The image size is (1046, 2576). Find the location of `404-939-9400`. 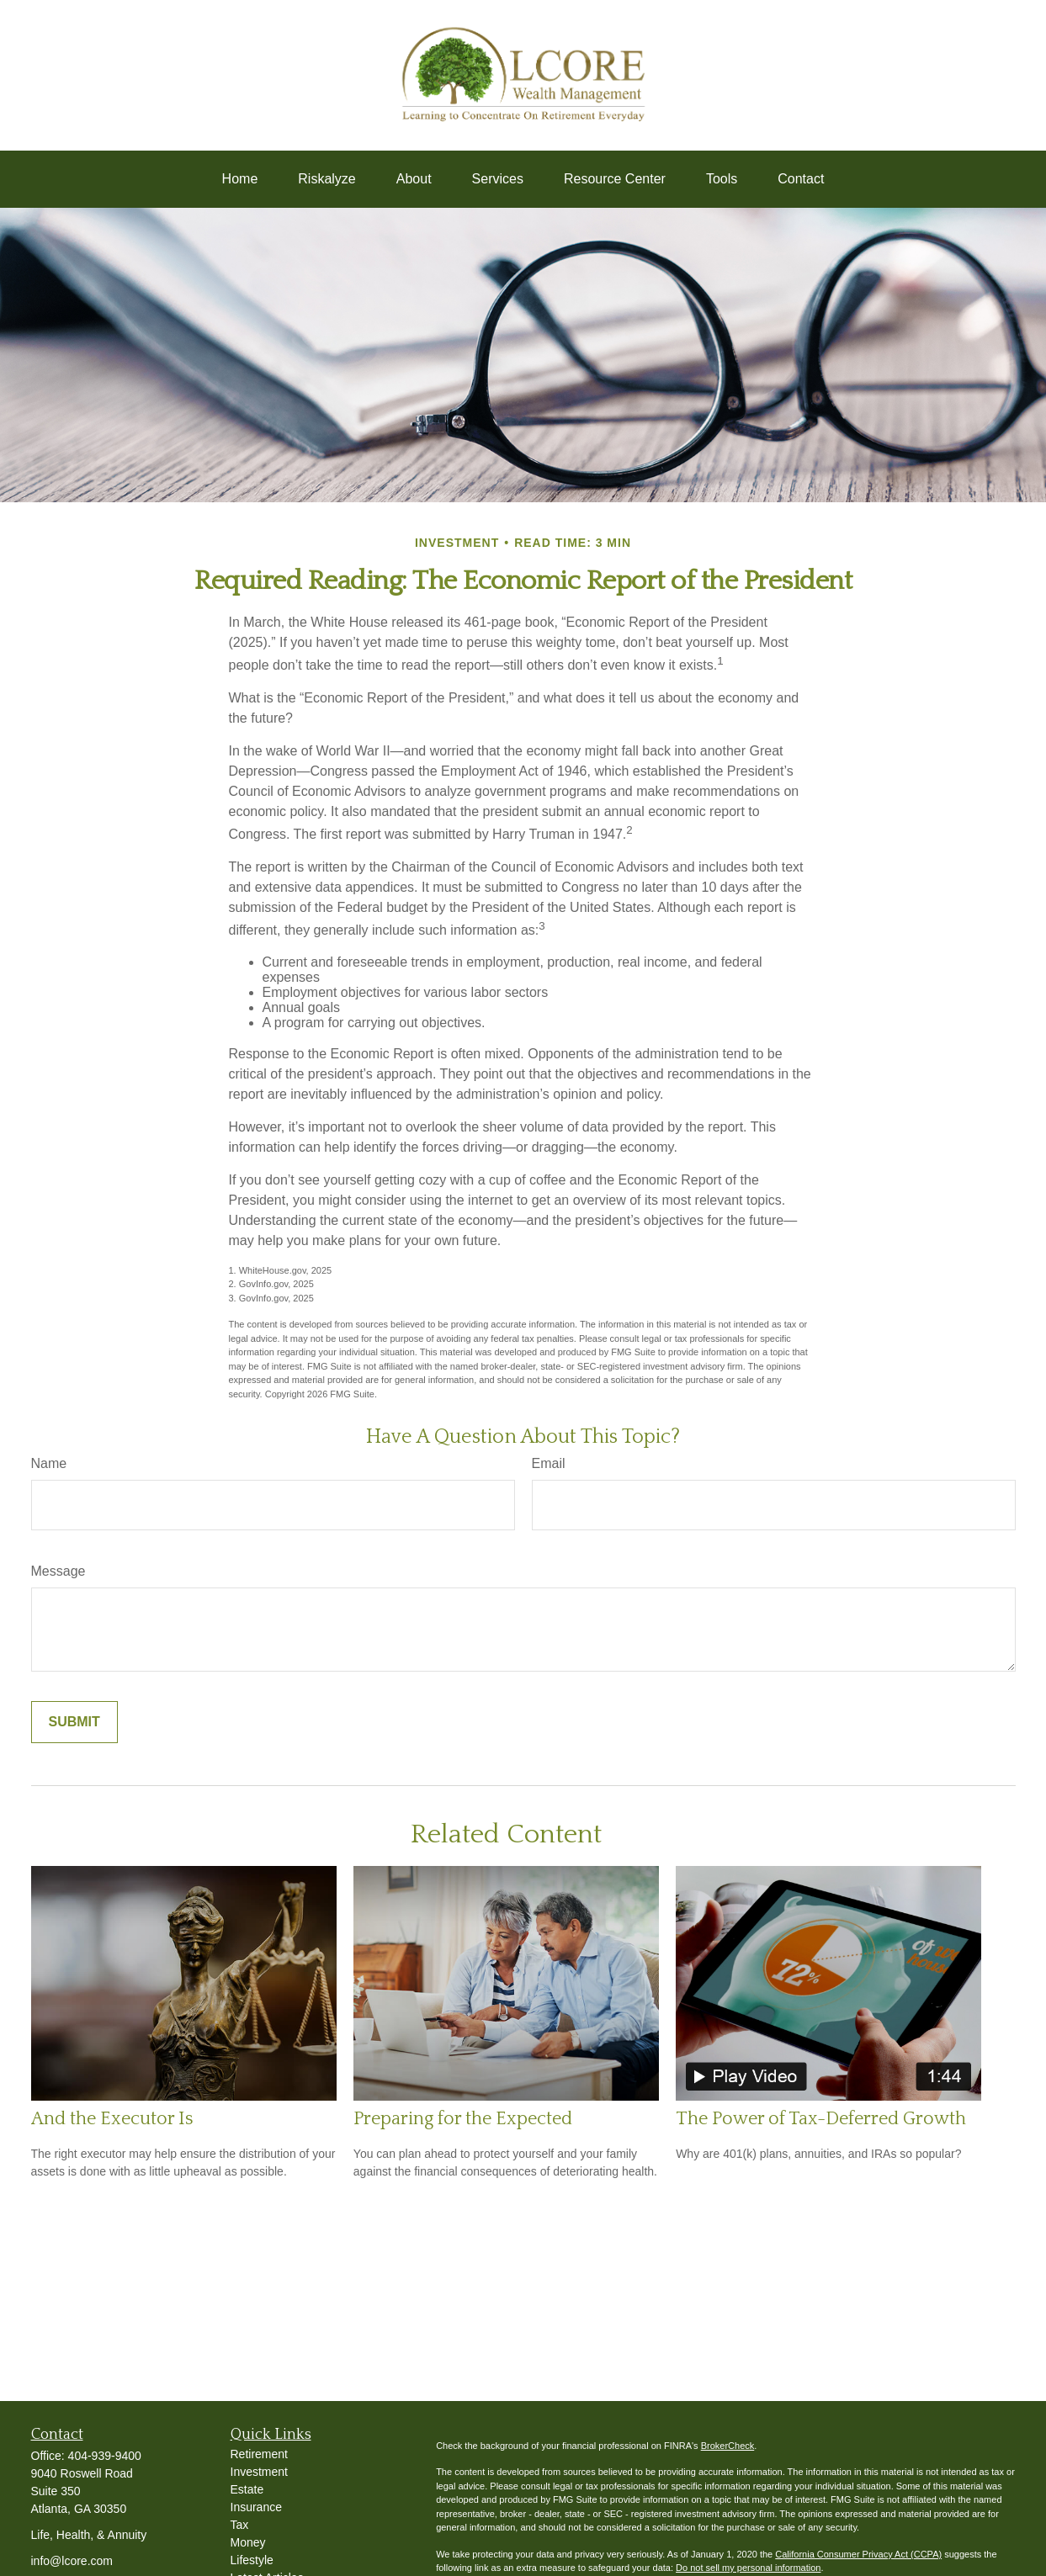

404-939-9400 is located at coordinates (104, 2455).